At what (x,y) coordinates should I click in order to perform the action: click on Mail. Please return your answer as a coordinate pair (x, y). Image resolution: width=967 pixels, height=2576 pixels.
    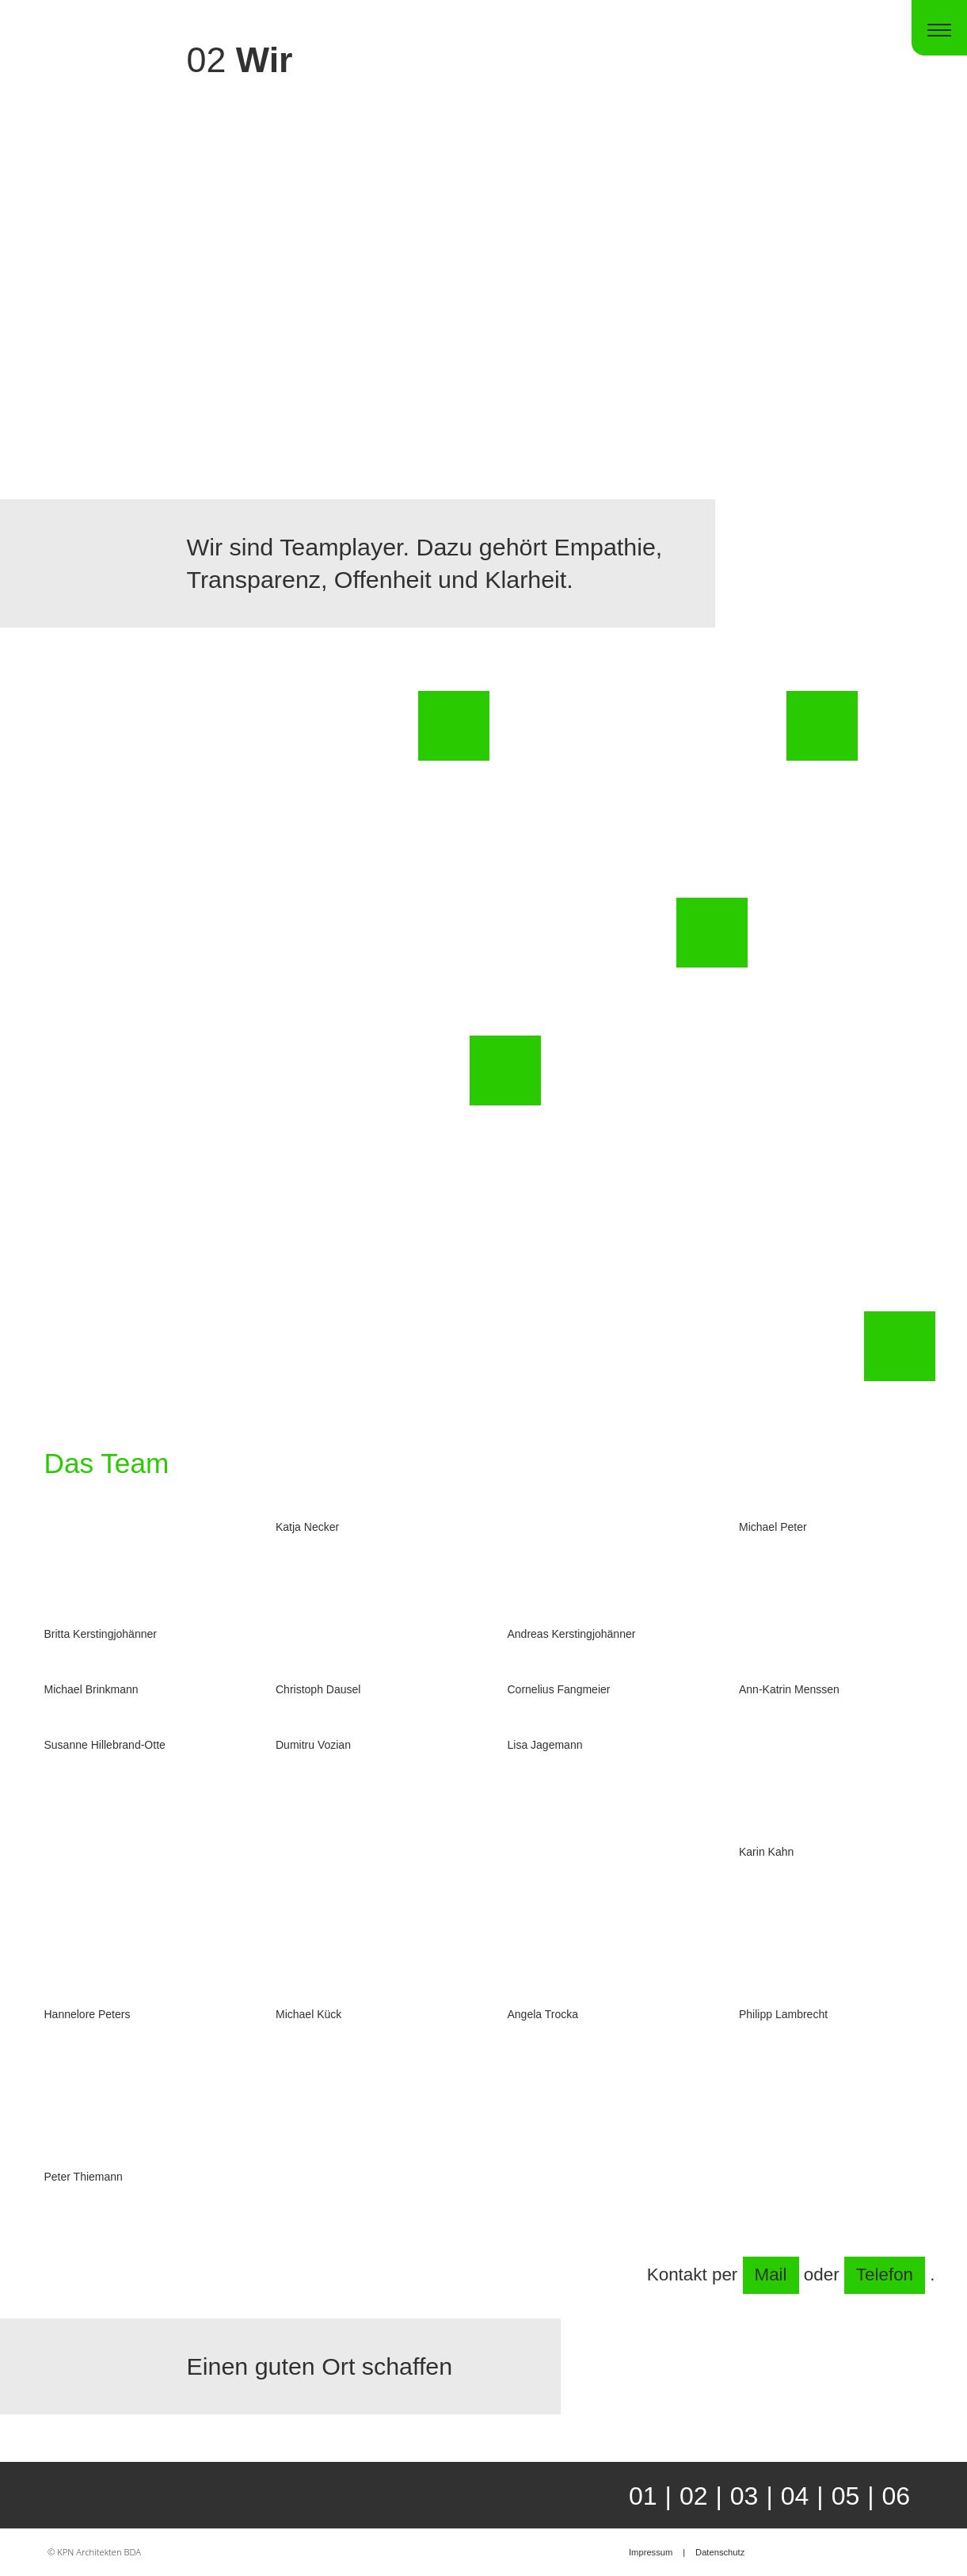
    Looking at the image, I should click on (771, 2274).